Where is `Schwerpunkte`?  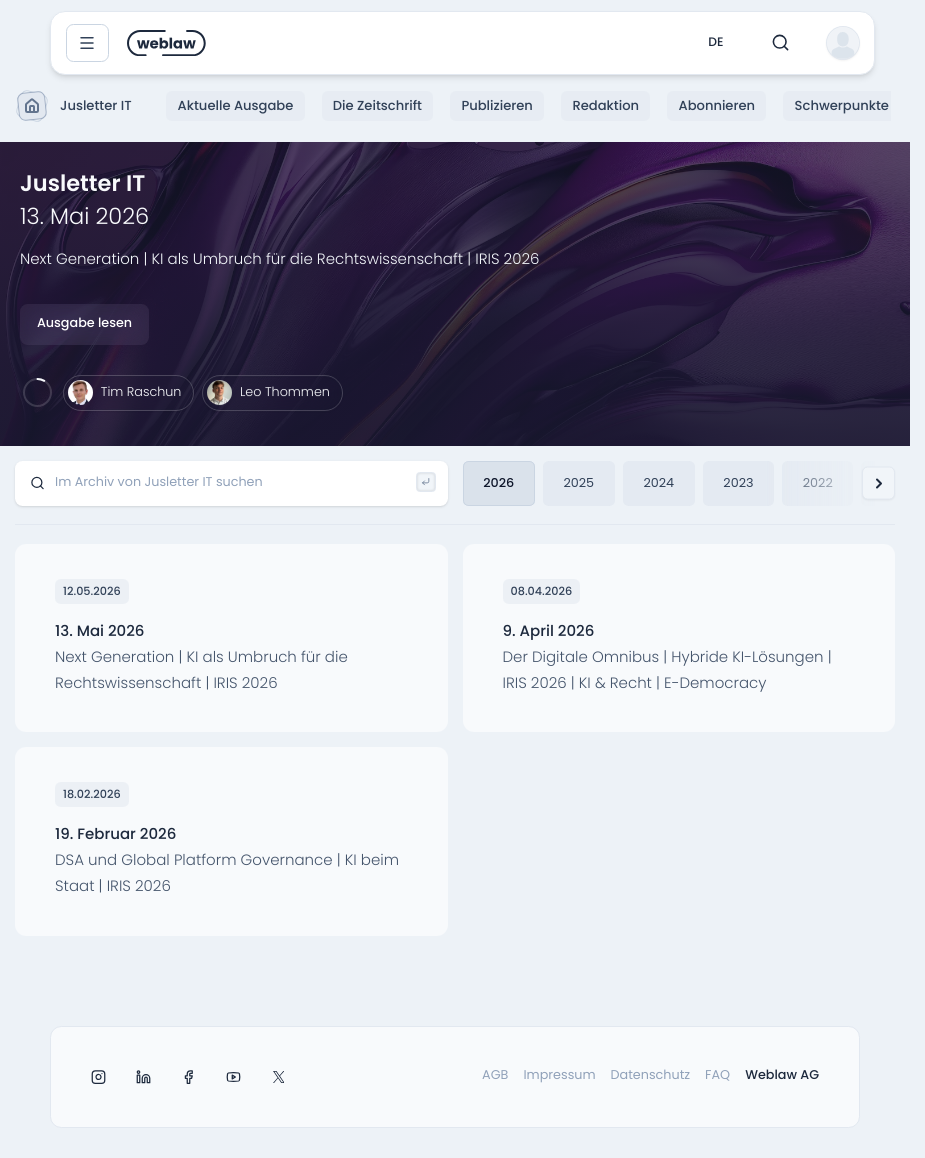 Schwerpunkte is located at coordinates (842, 105).